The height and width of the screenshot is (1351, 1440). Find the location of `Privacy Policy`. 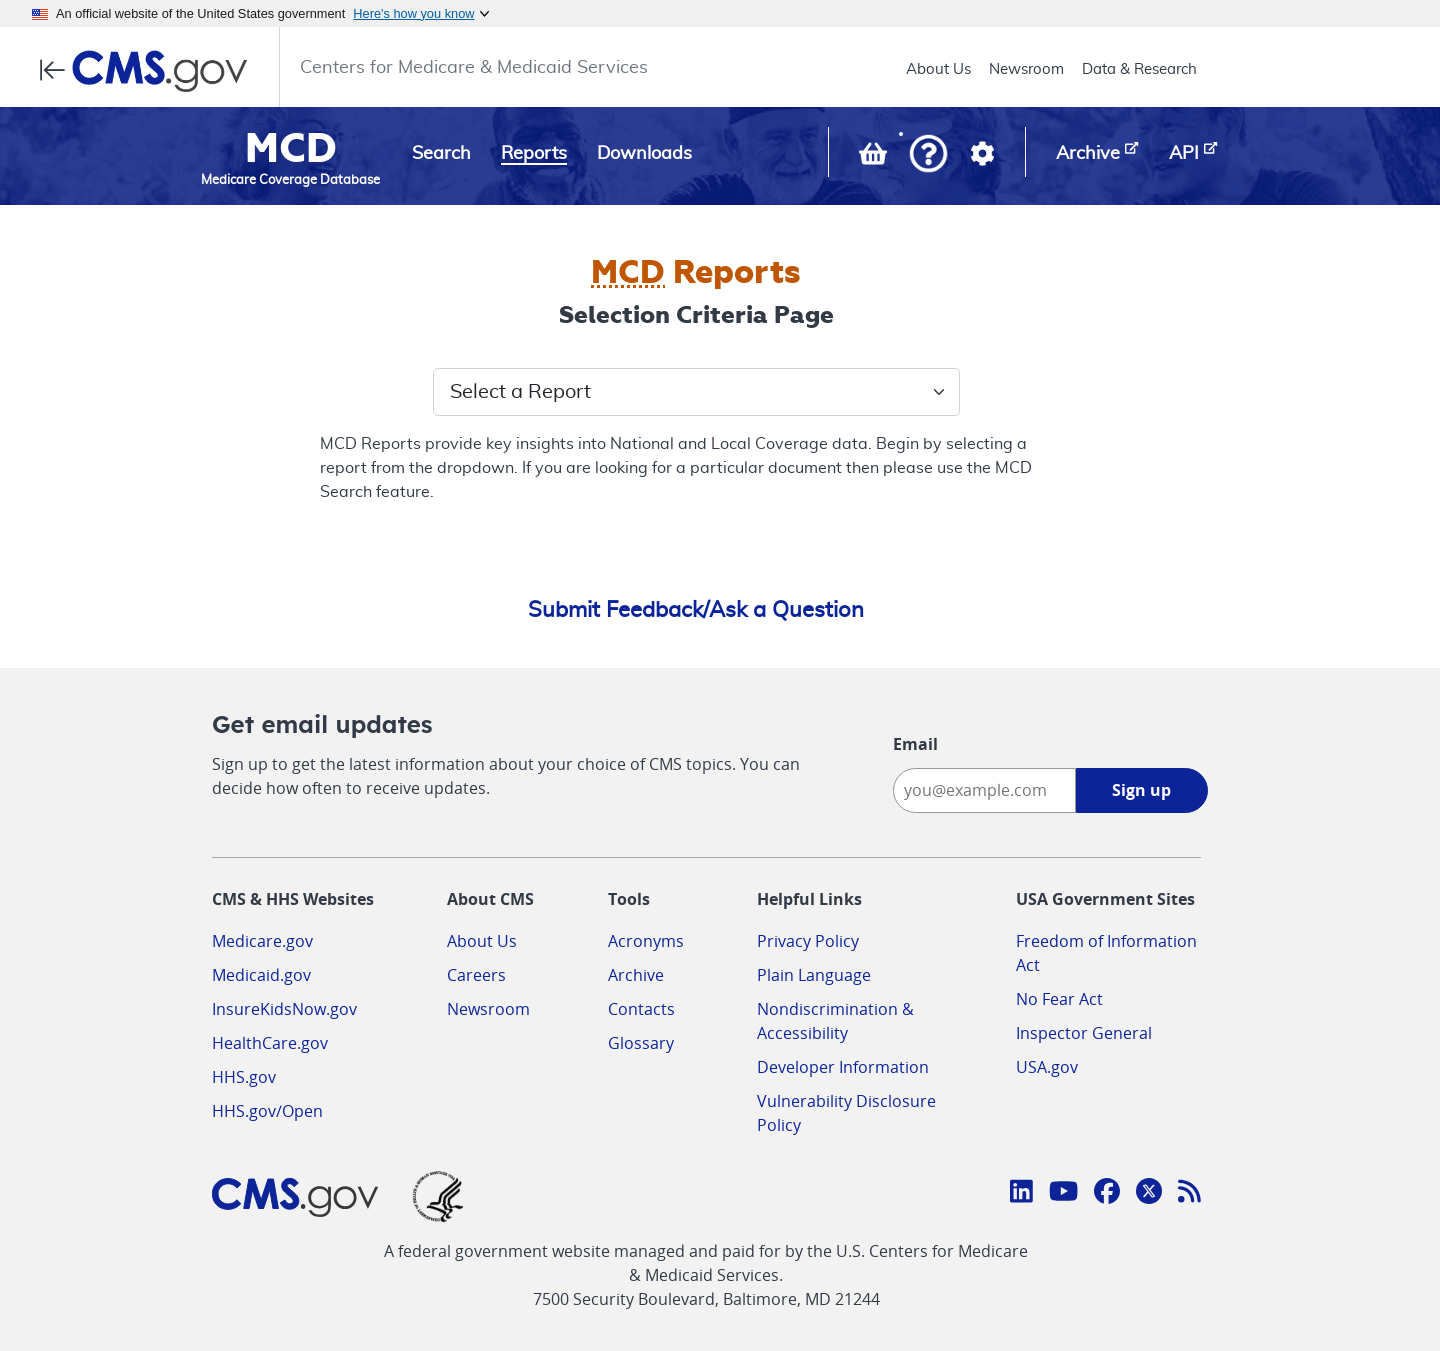

Privacy Policy is located at coordinates (808, 941).